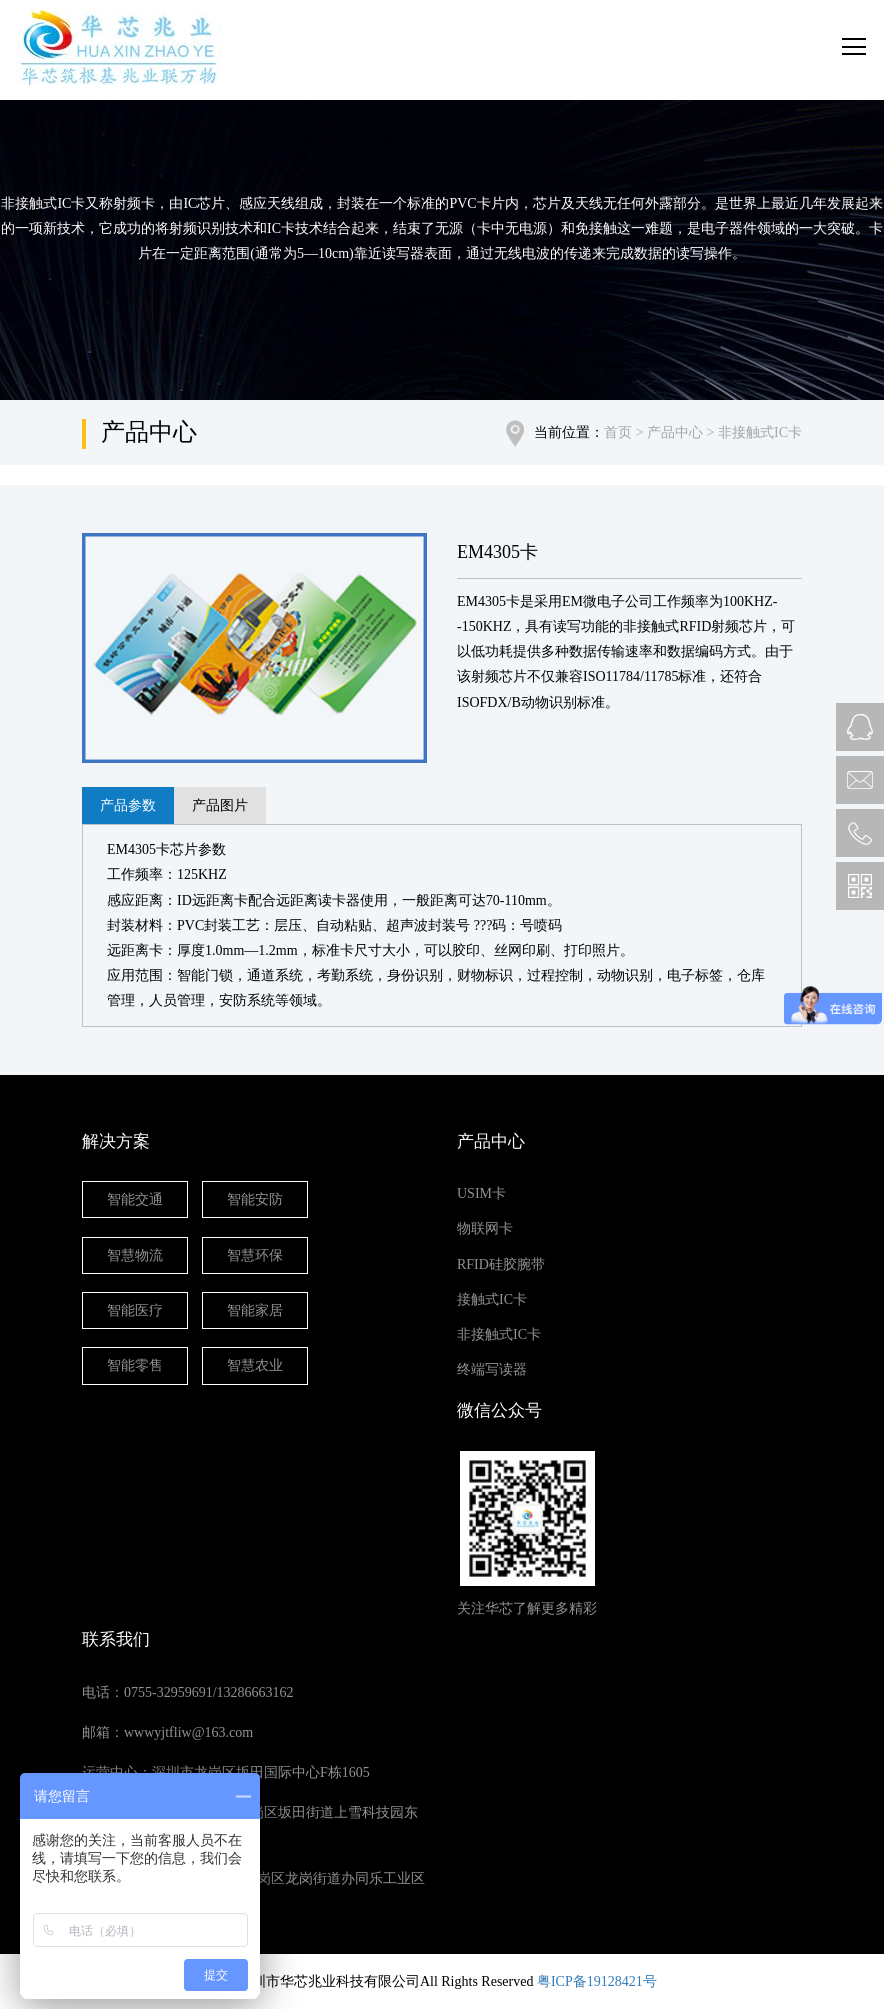 This screenshot has height=2009, width=884. Describe the element at coordinates (618, 432) in the screenshot. I see `首页` at that location.